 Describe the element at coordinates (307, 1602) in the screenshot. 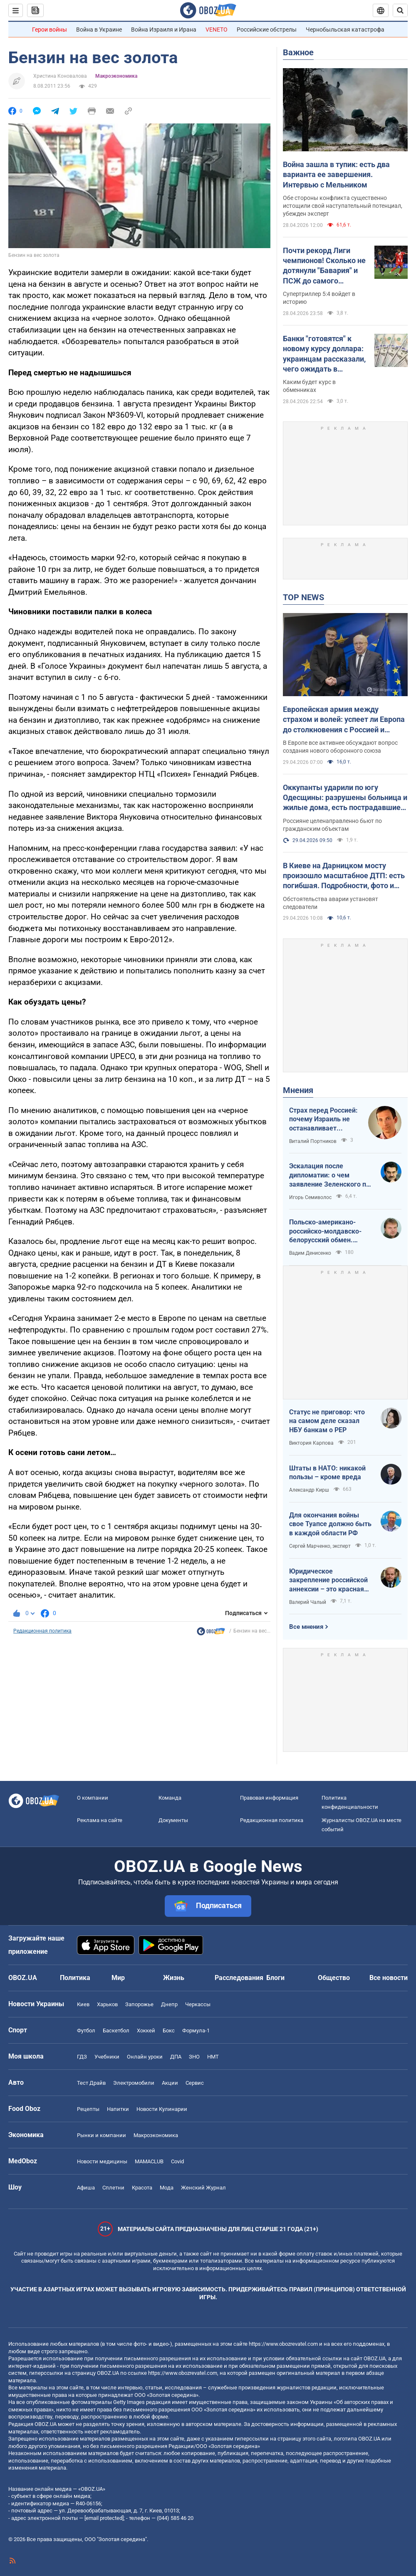

I see `Валерий Чалый` at that location.